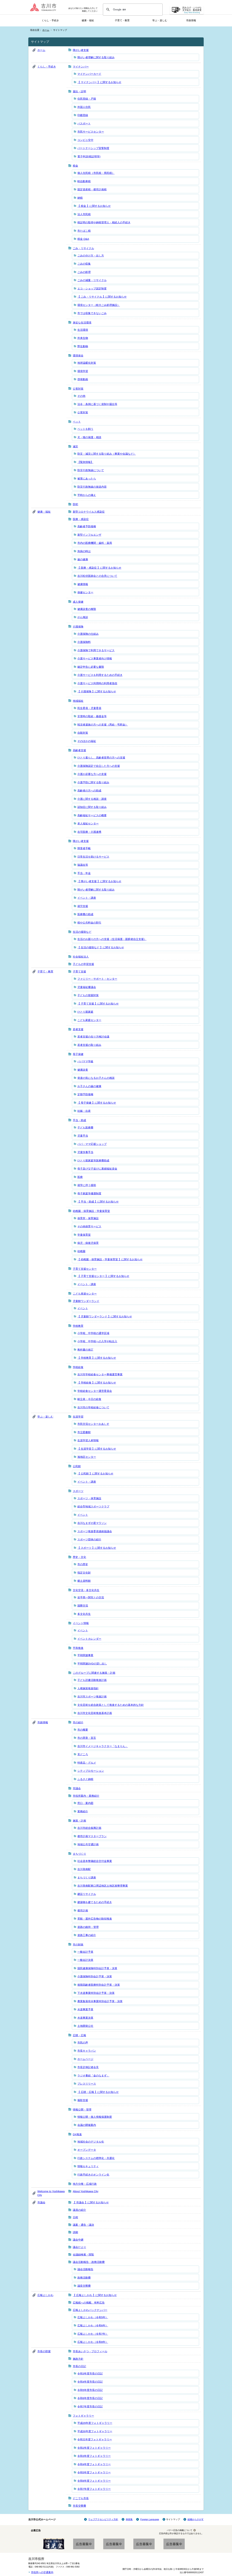  What do you see at coordinates (89, 1226) in the screenshot?
I see `その他保育サービス` at bounding box center [89, 1226].